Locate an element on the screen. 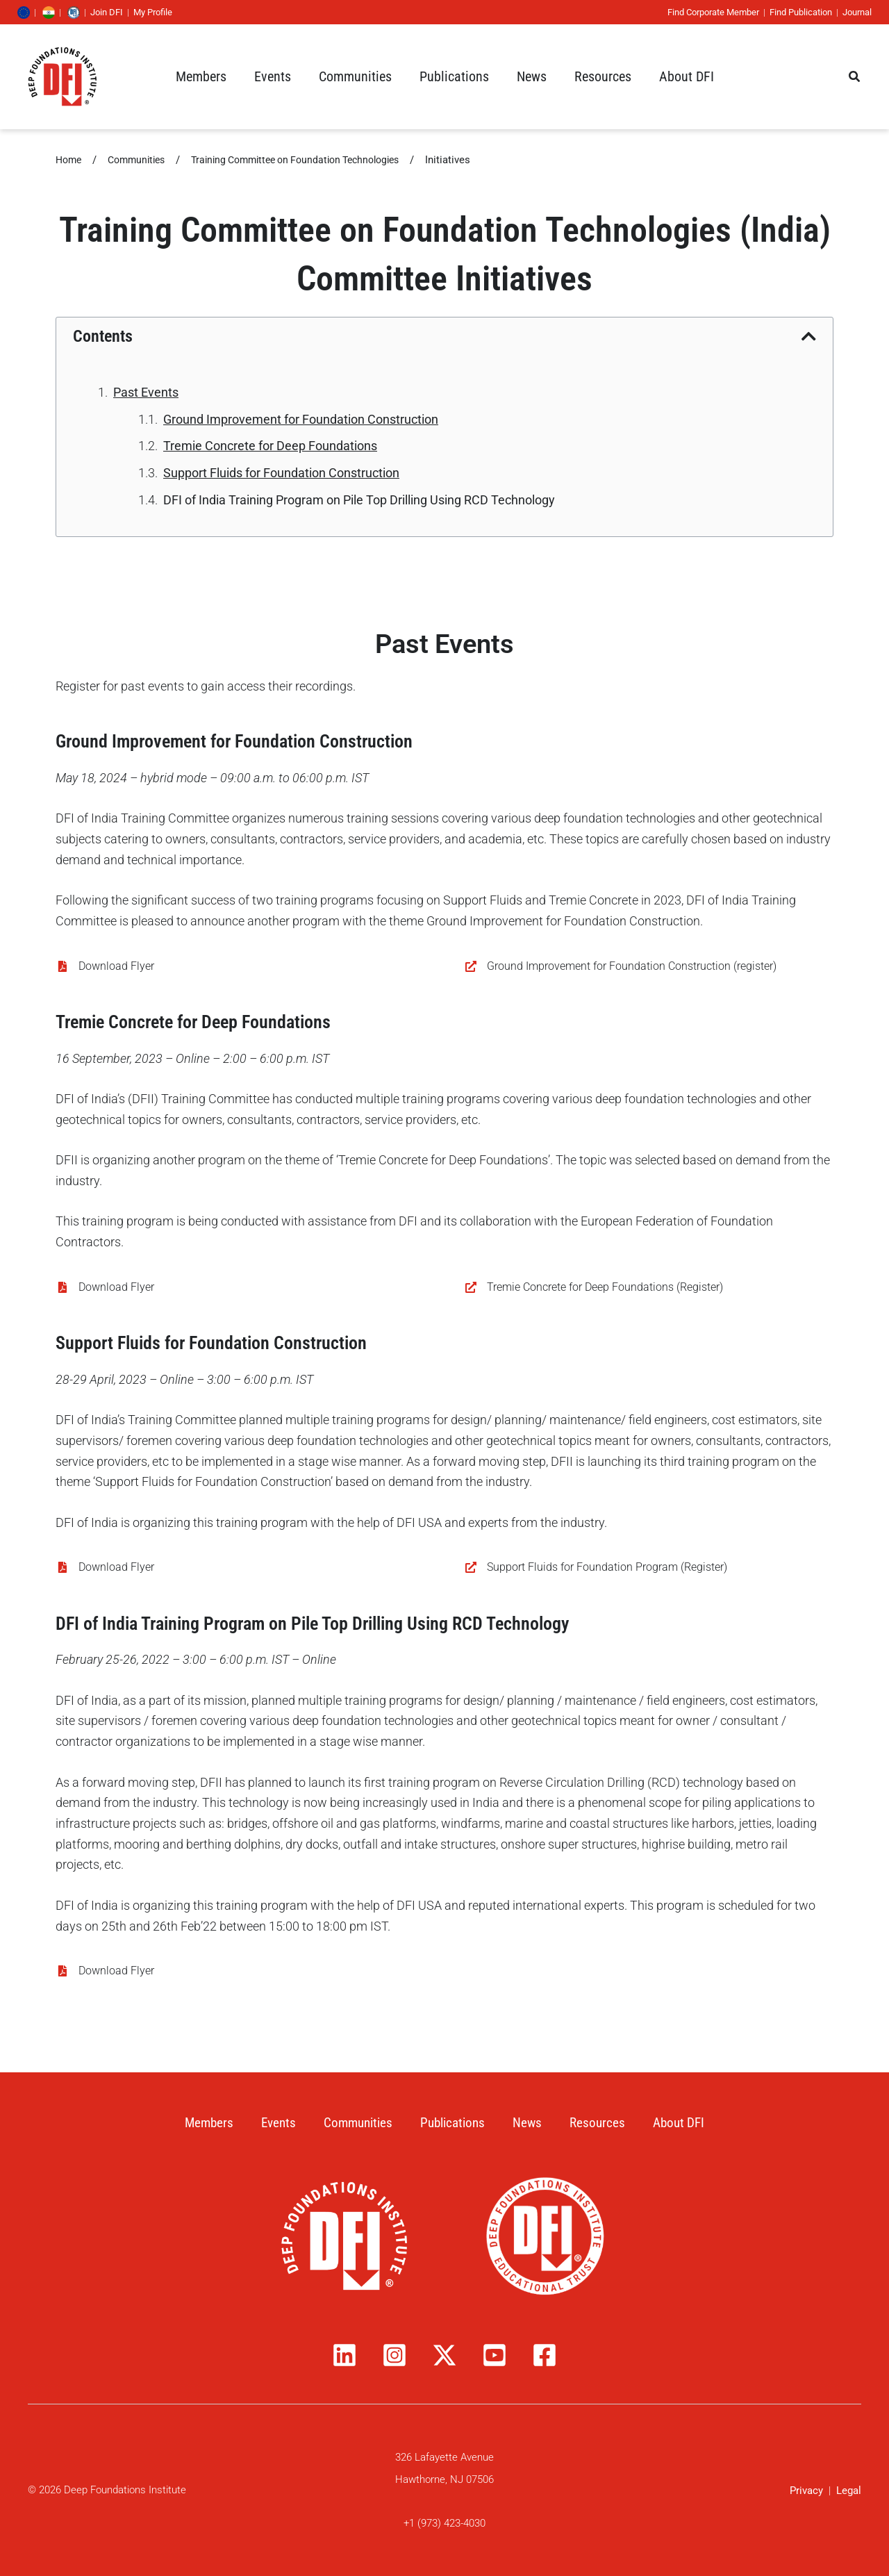 This screenshot has height=2576, width=889. [Twitter / X] is located at coordinates (444, 2355).